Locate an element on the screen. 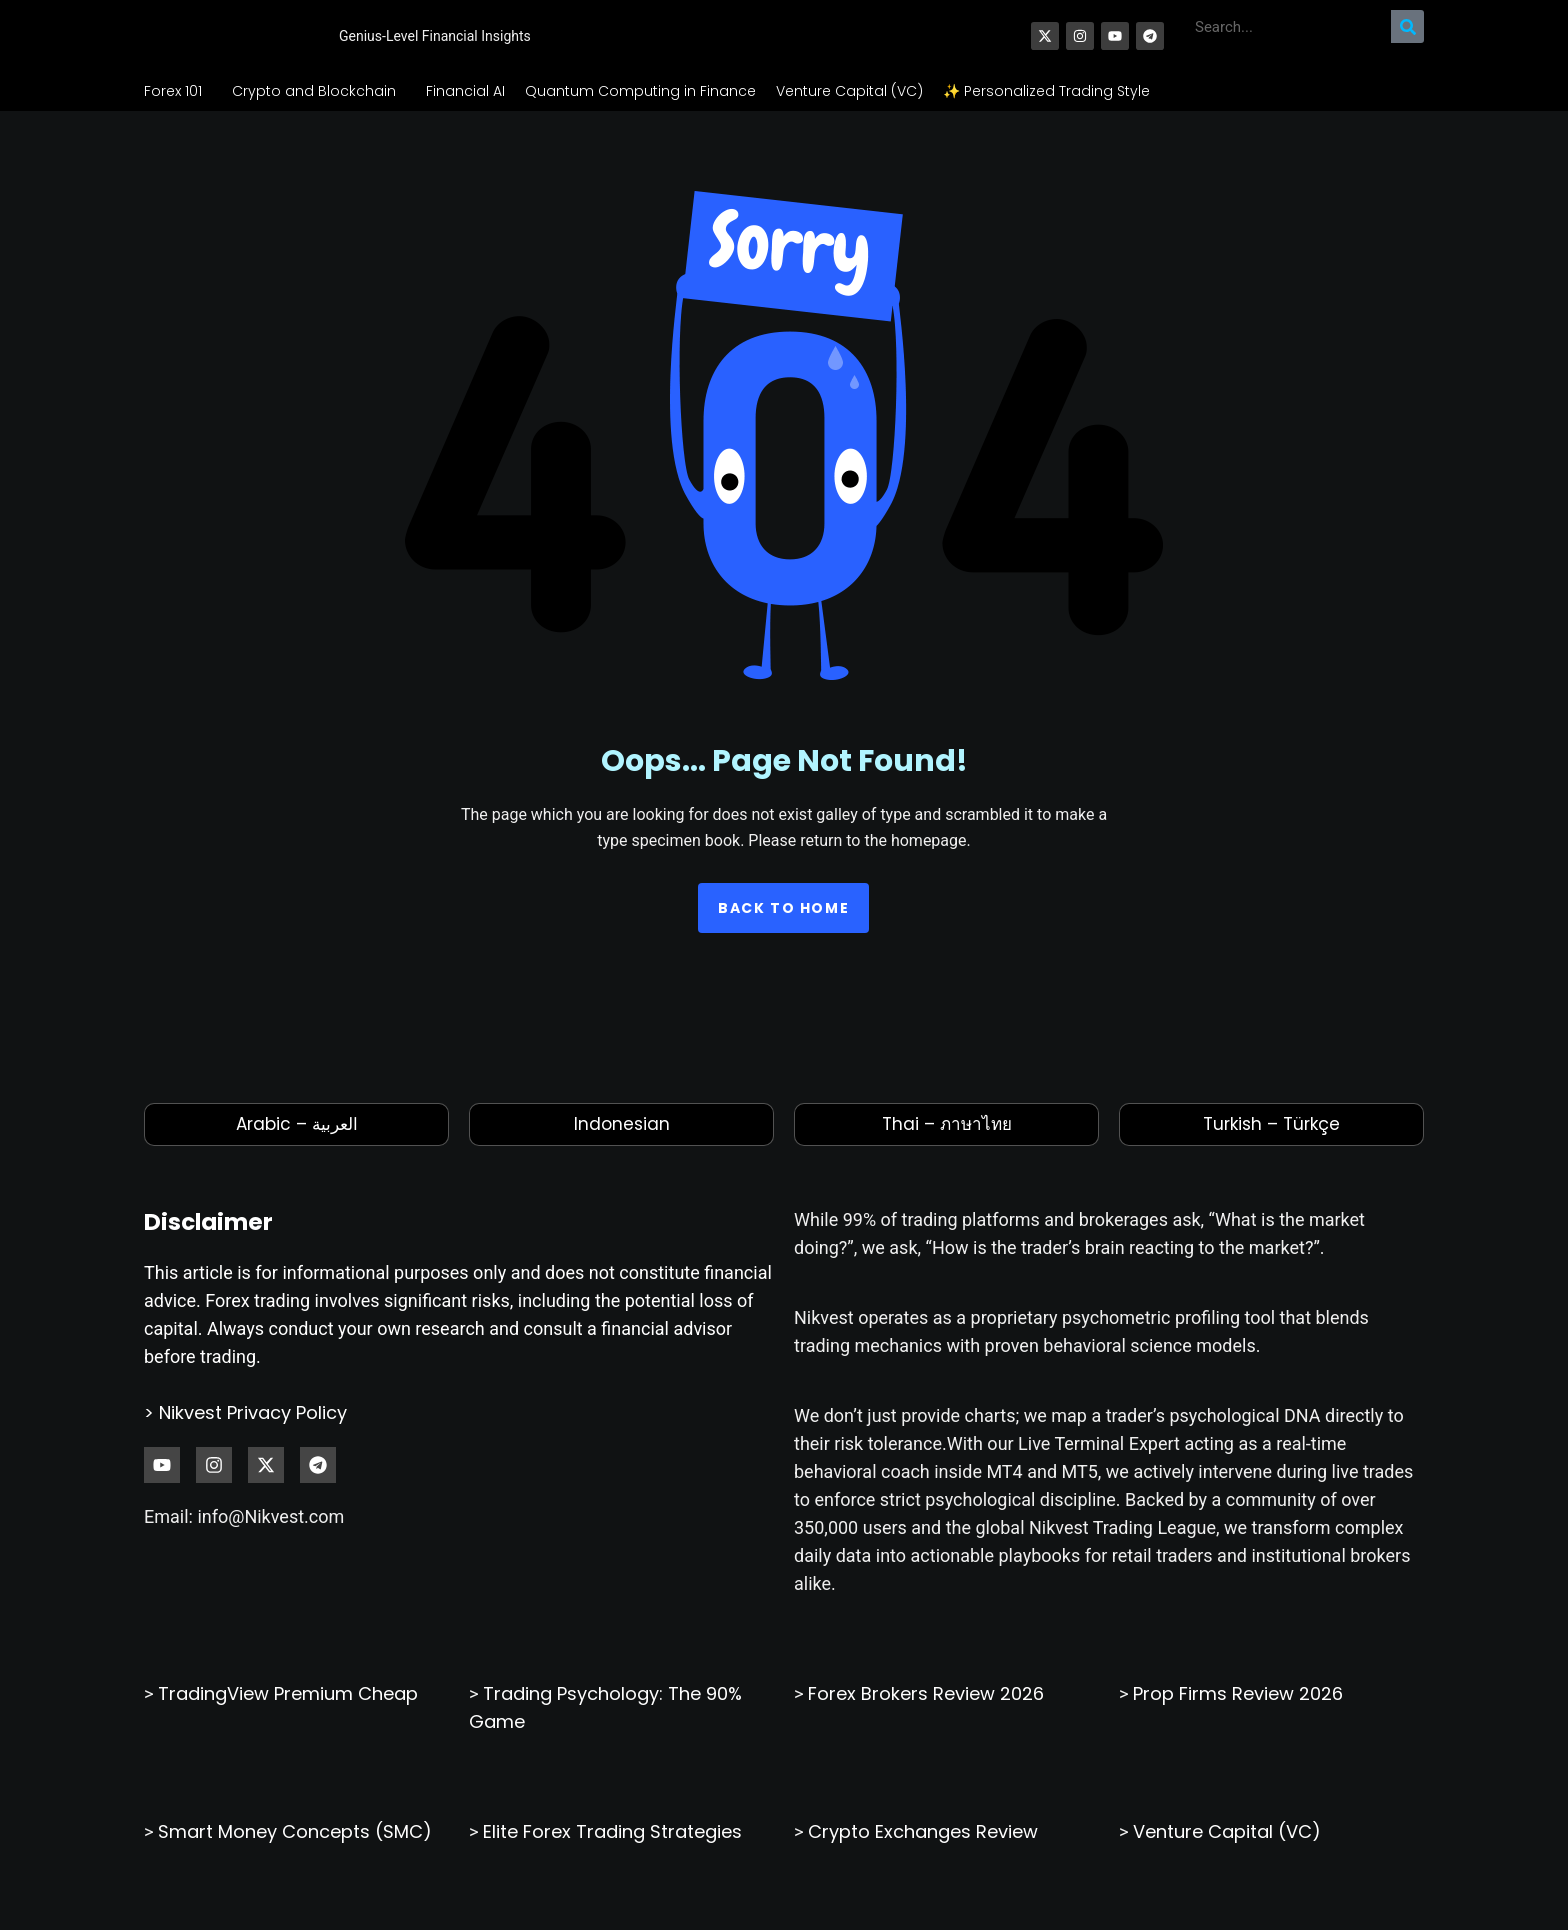 The height and width of the screenshot is (1930, 1568). Back to home is located at coordinates (783, 931).